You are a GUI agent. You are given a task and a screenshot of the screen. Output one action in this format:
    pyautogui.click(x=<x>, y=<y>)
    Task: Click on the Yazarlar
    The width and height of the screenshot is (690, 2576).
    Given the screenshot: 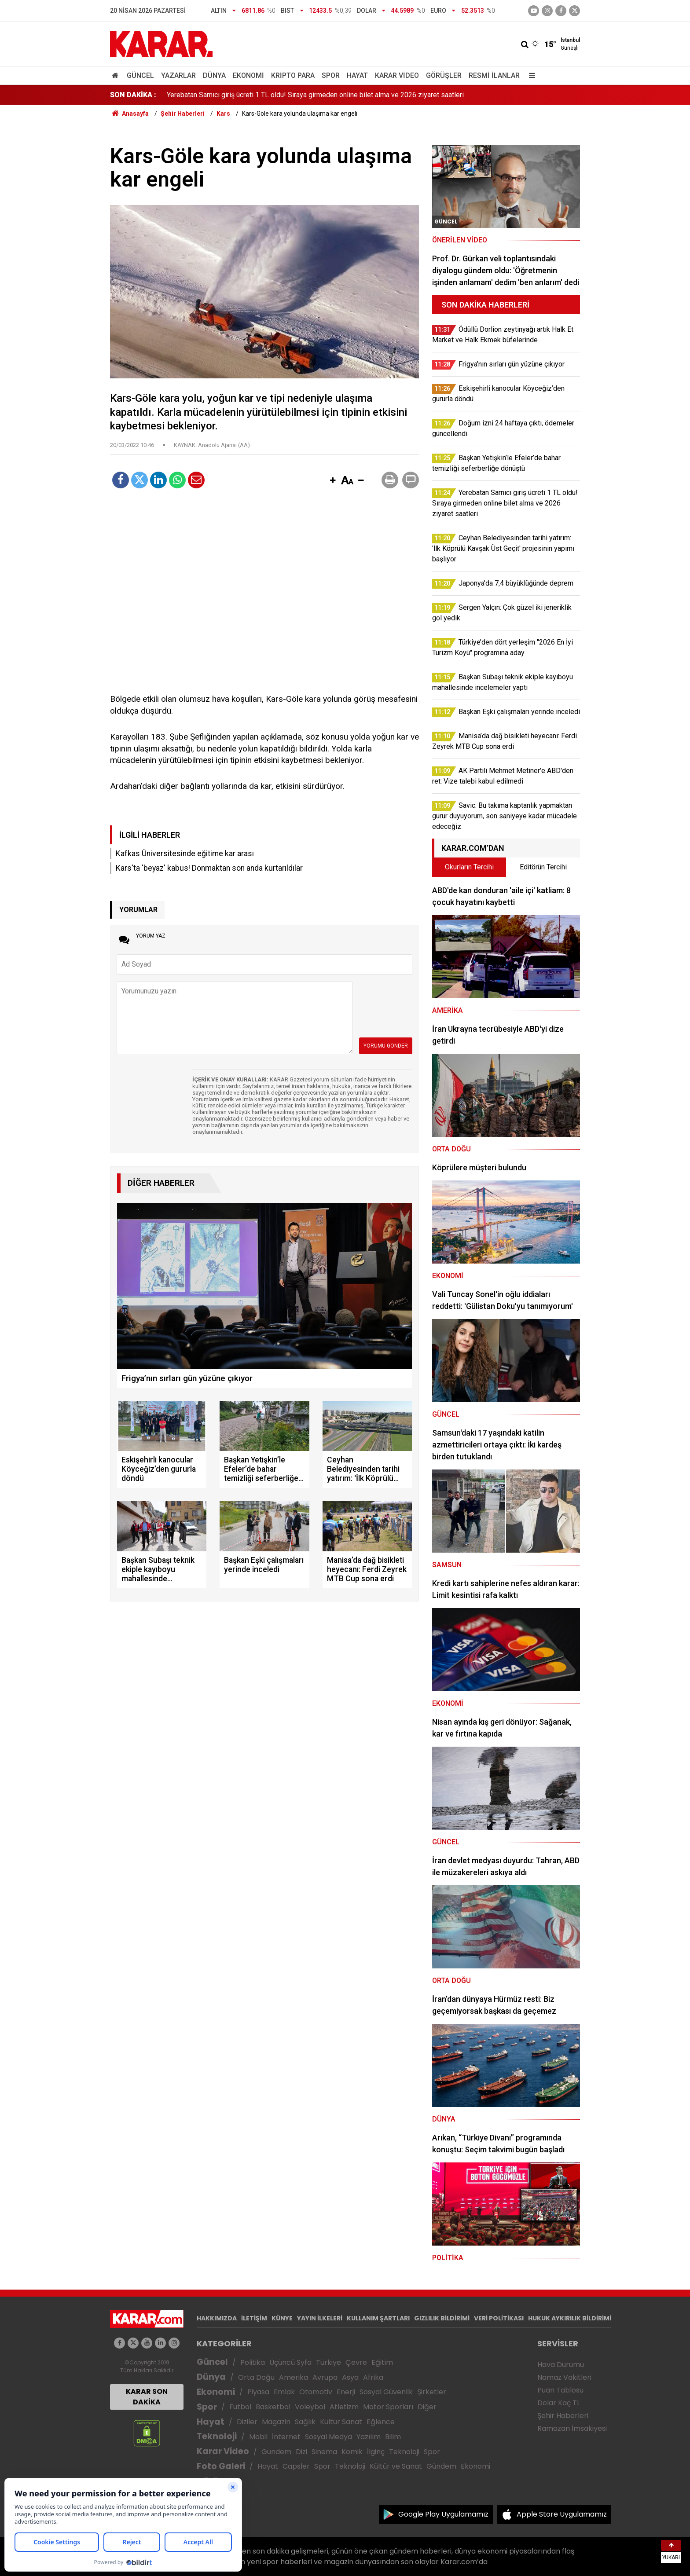 What is the action you would take?
    pyautogui.click(x=178, y=75)
    